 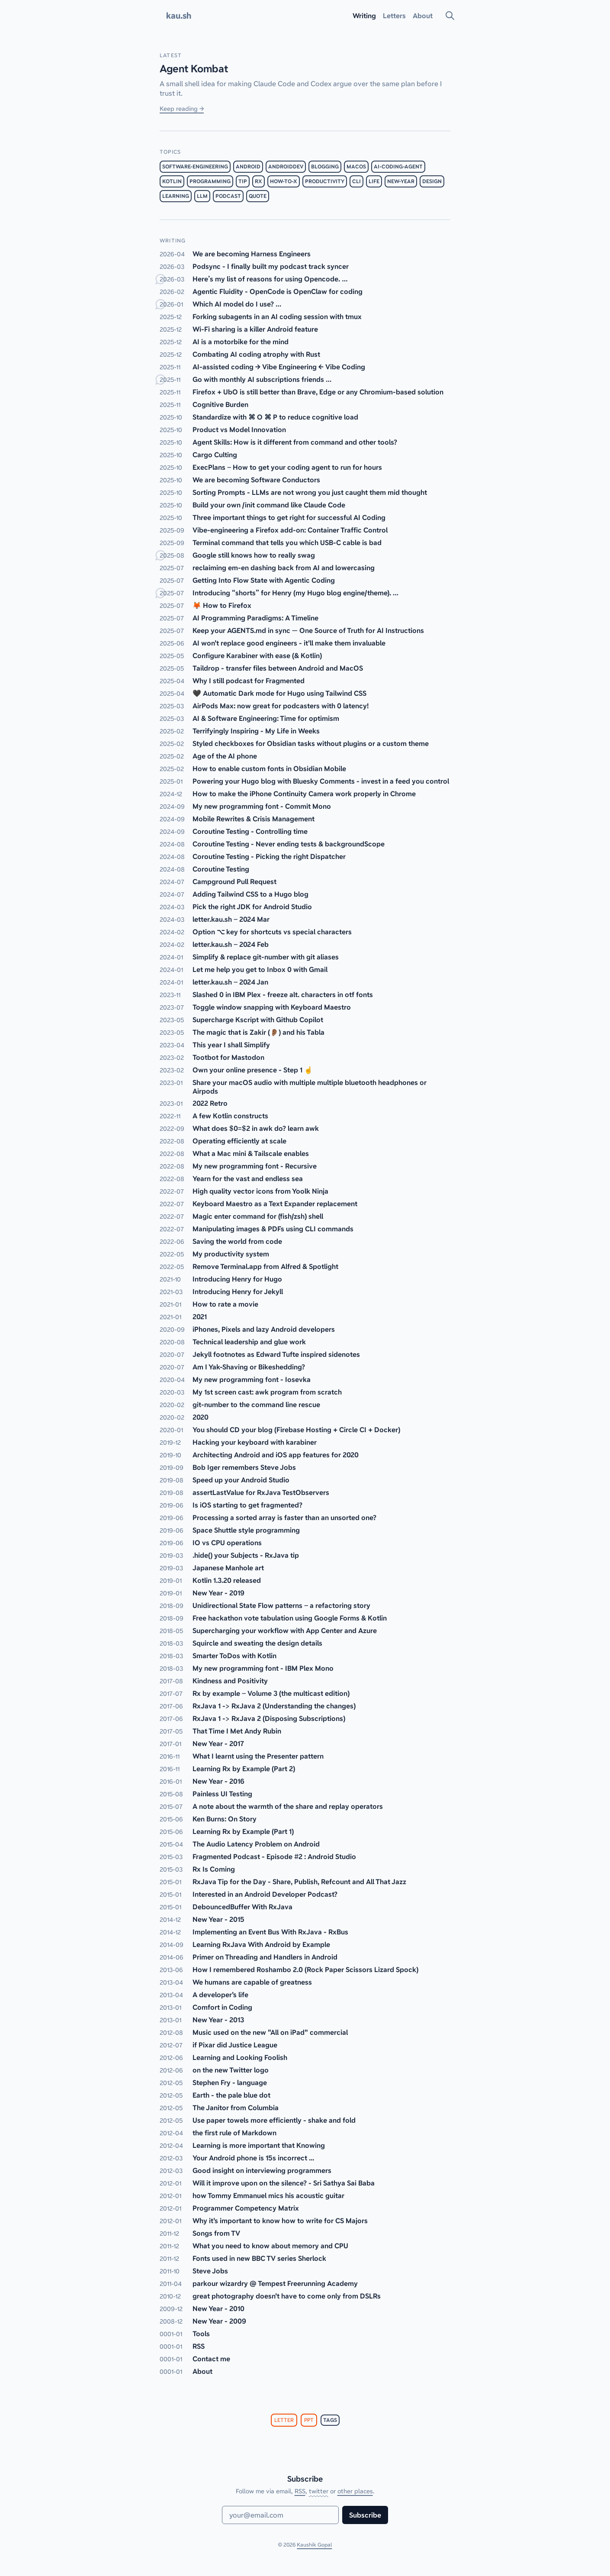 What do you see at coordinates (257, 655) in the screenshot?
I see `Configure Karabiner with ease (& Kotlin)` at bounding box center [257, 655].